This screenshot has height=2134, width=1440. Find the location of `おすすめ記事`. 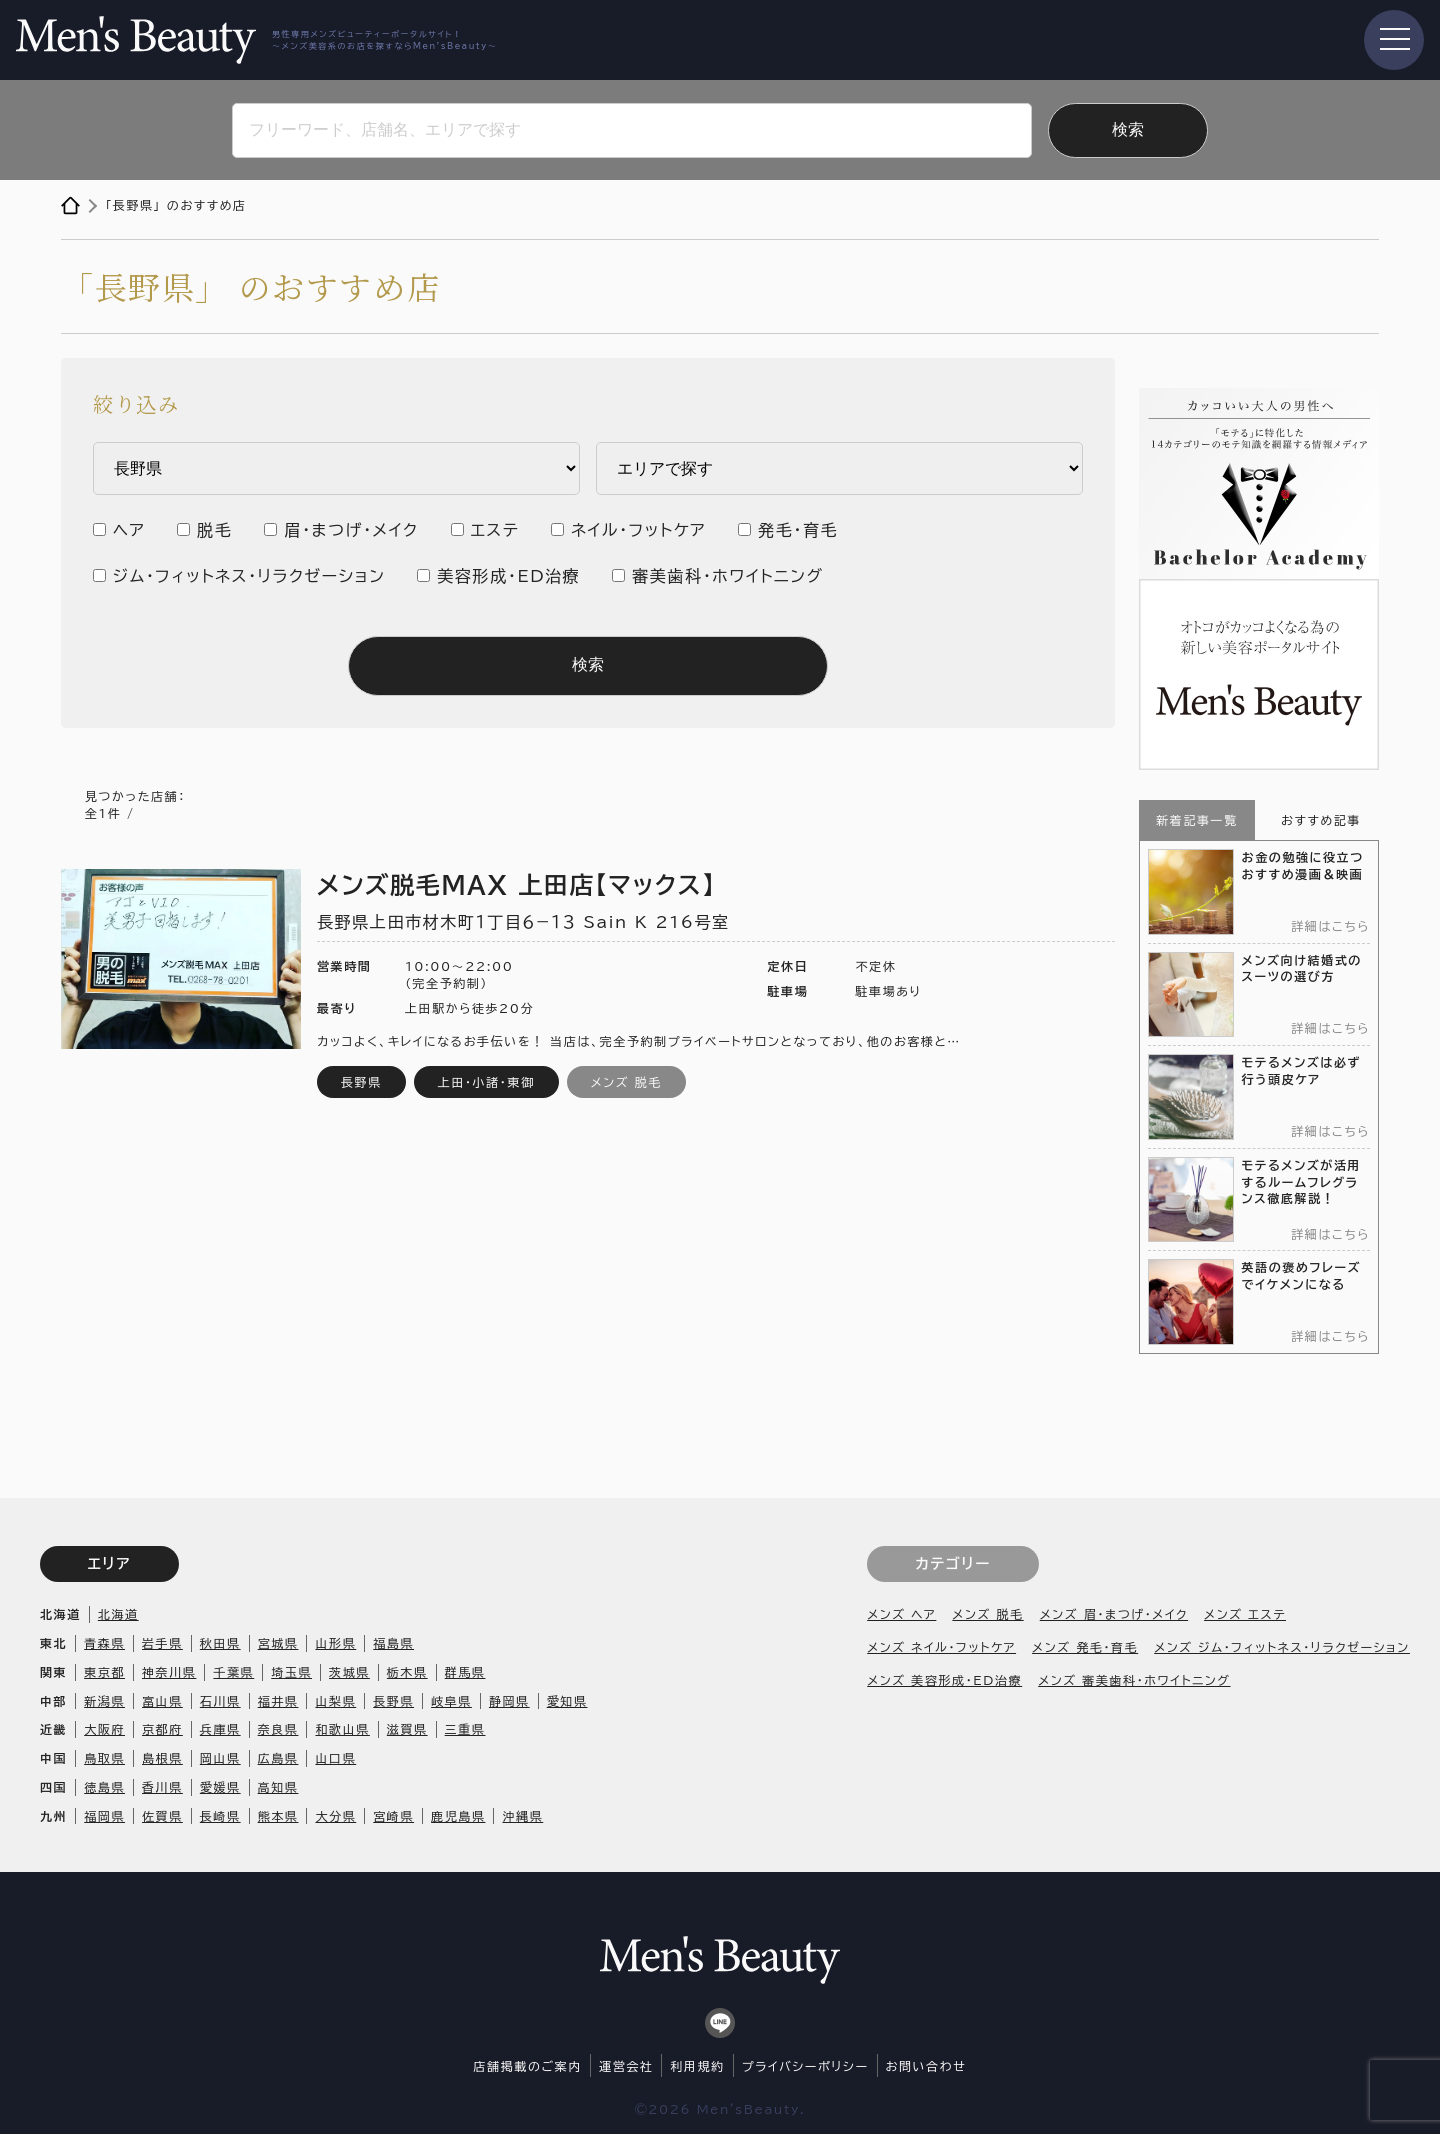

おすすめ記事 is located at coordinates (1321, 820).